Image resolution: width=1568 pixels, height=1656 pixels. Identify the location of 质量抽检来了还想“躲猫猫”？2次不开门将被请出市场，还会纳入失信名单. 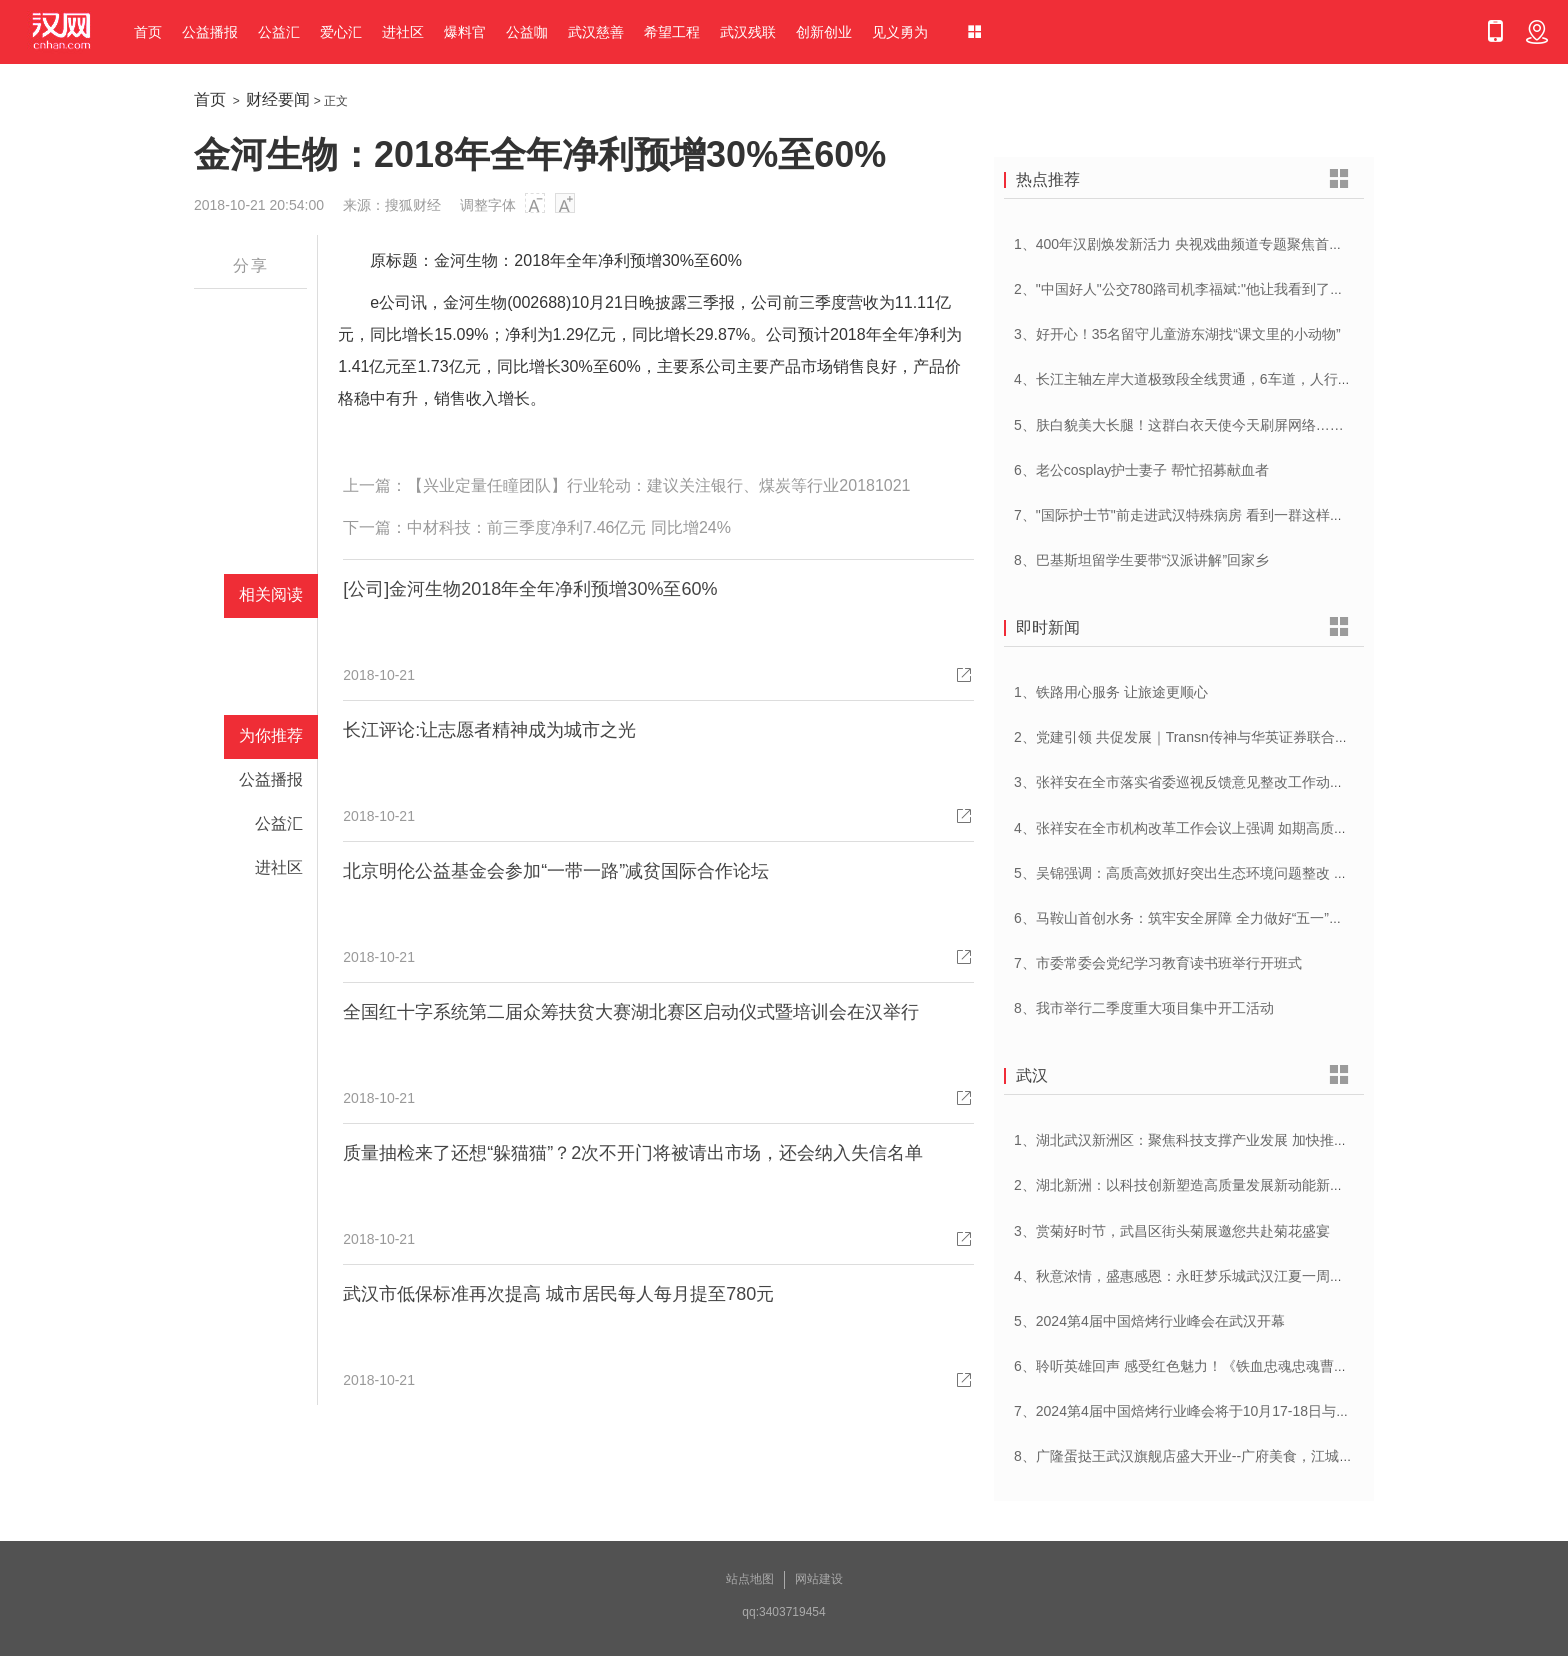
(633, 1153).